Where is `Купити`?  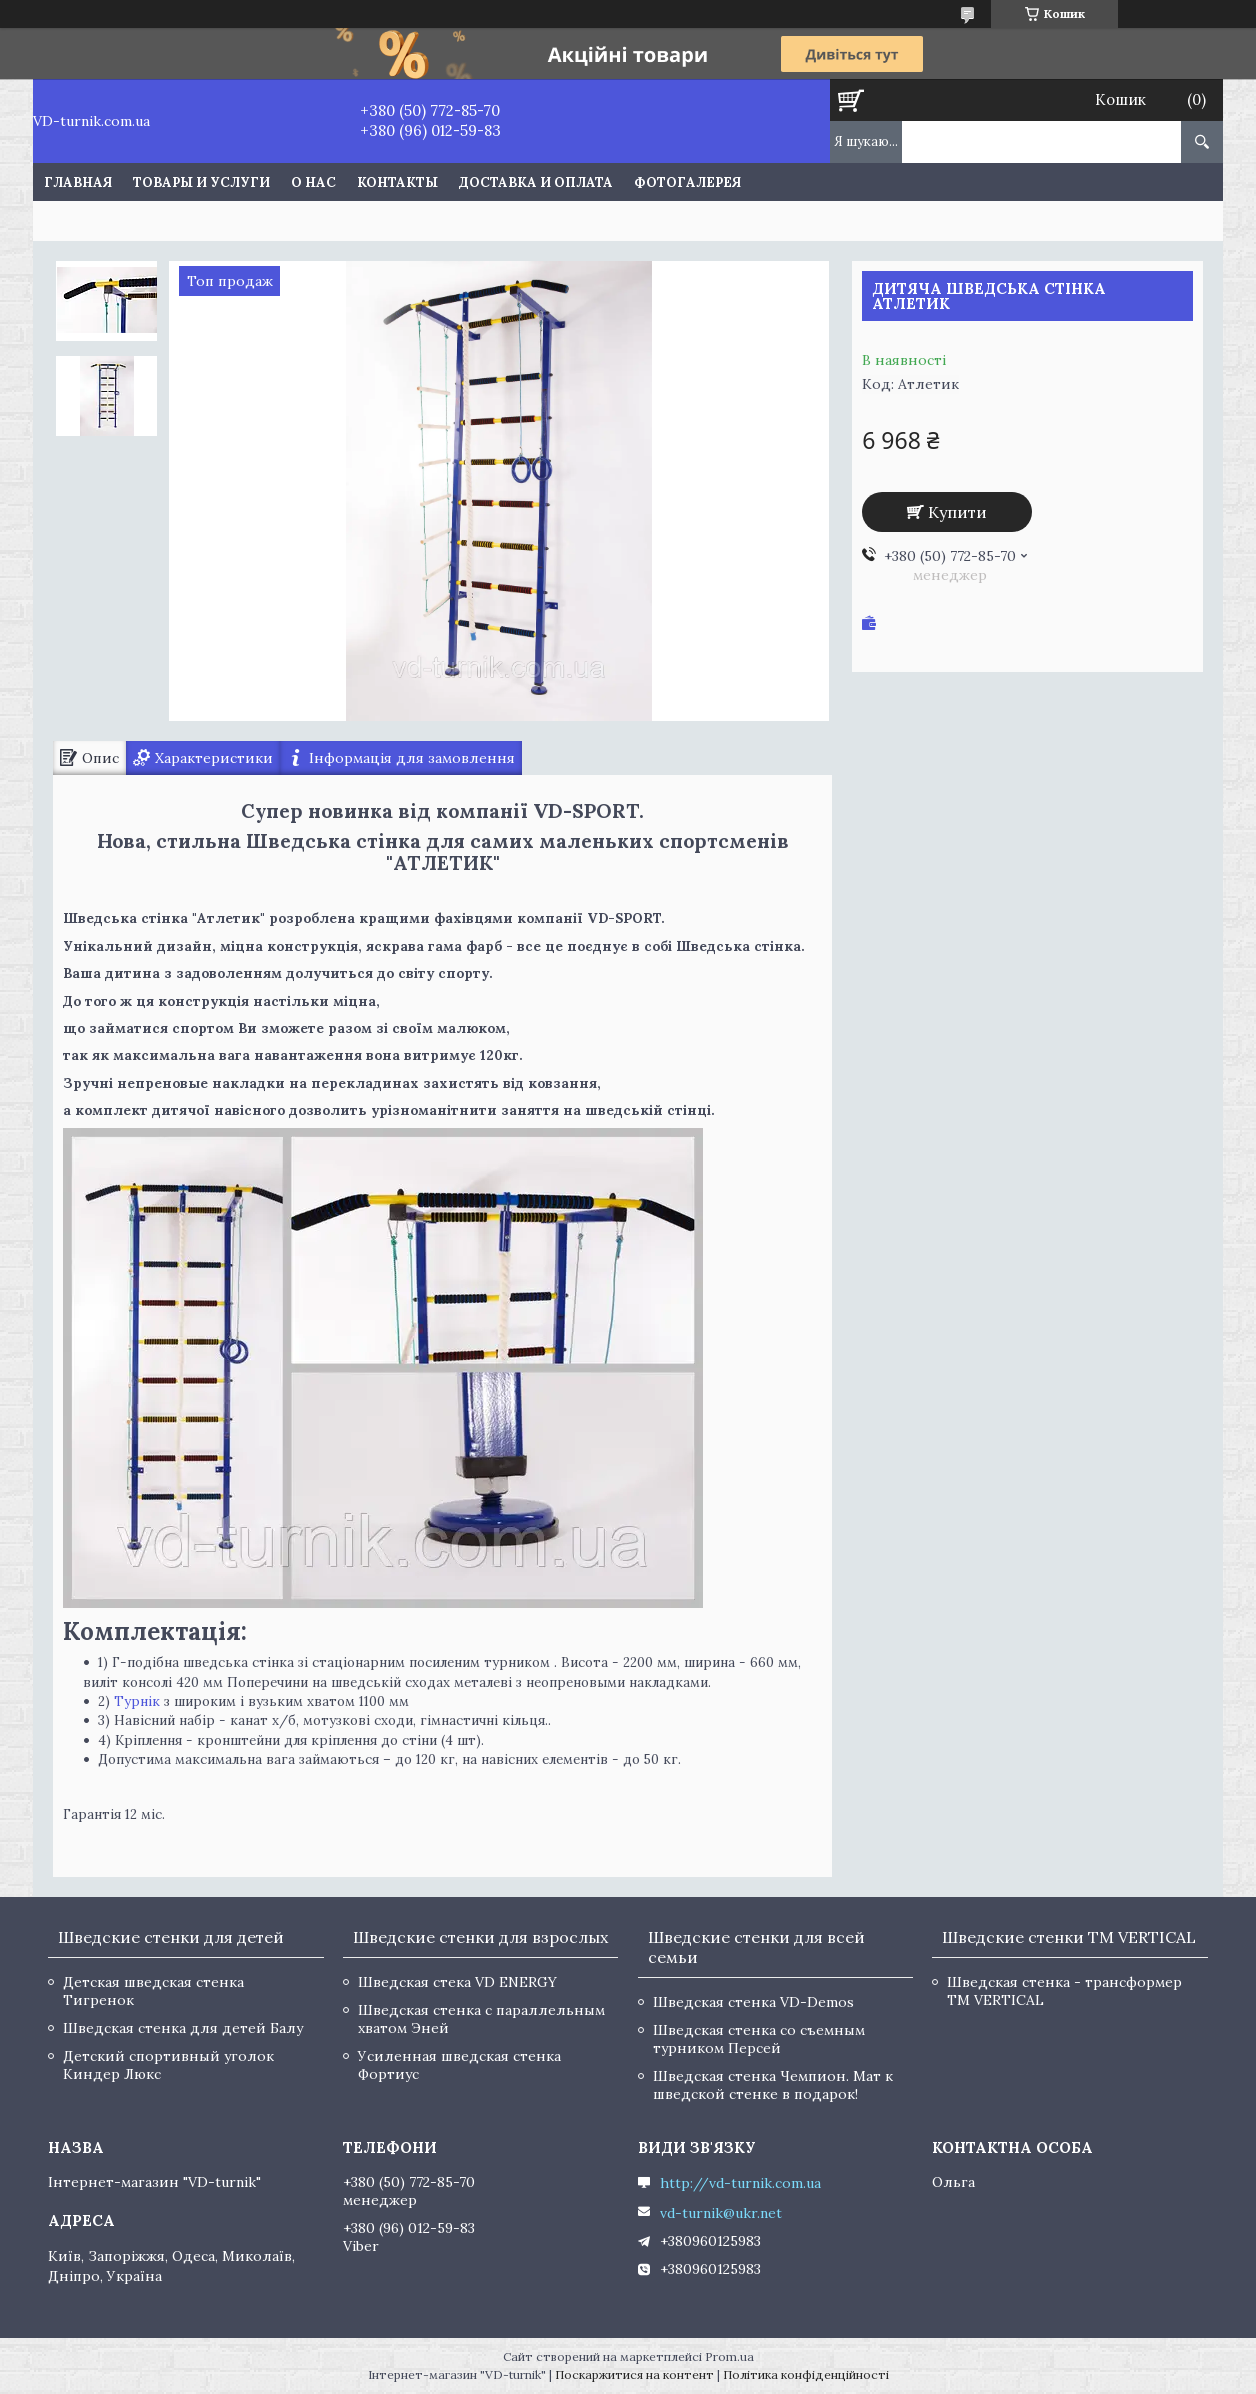
Купити is located at coordinates (957, 512).